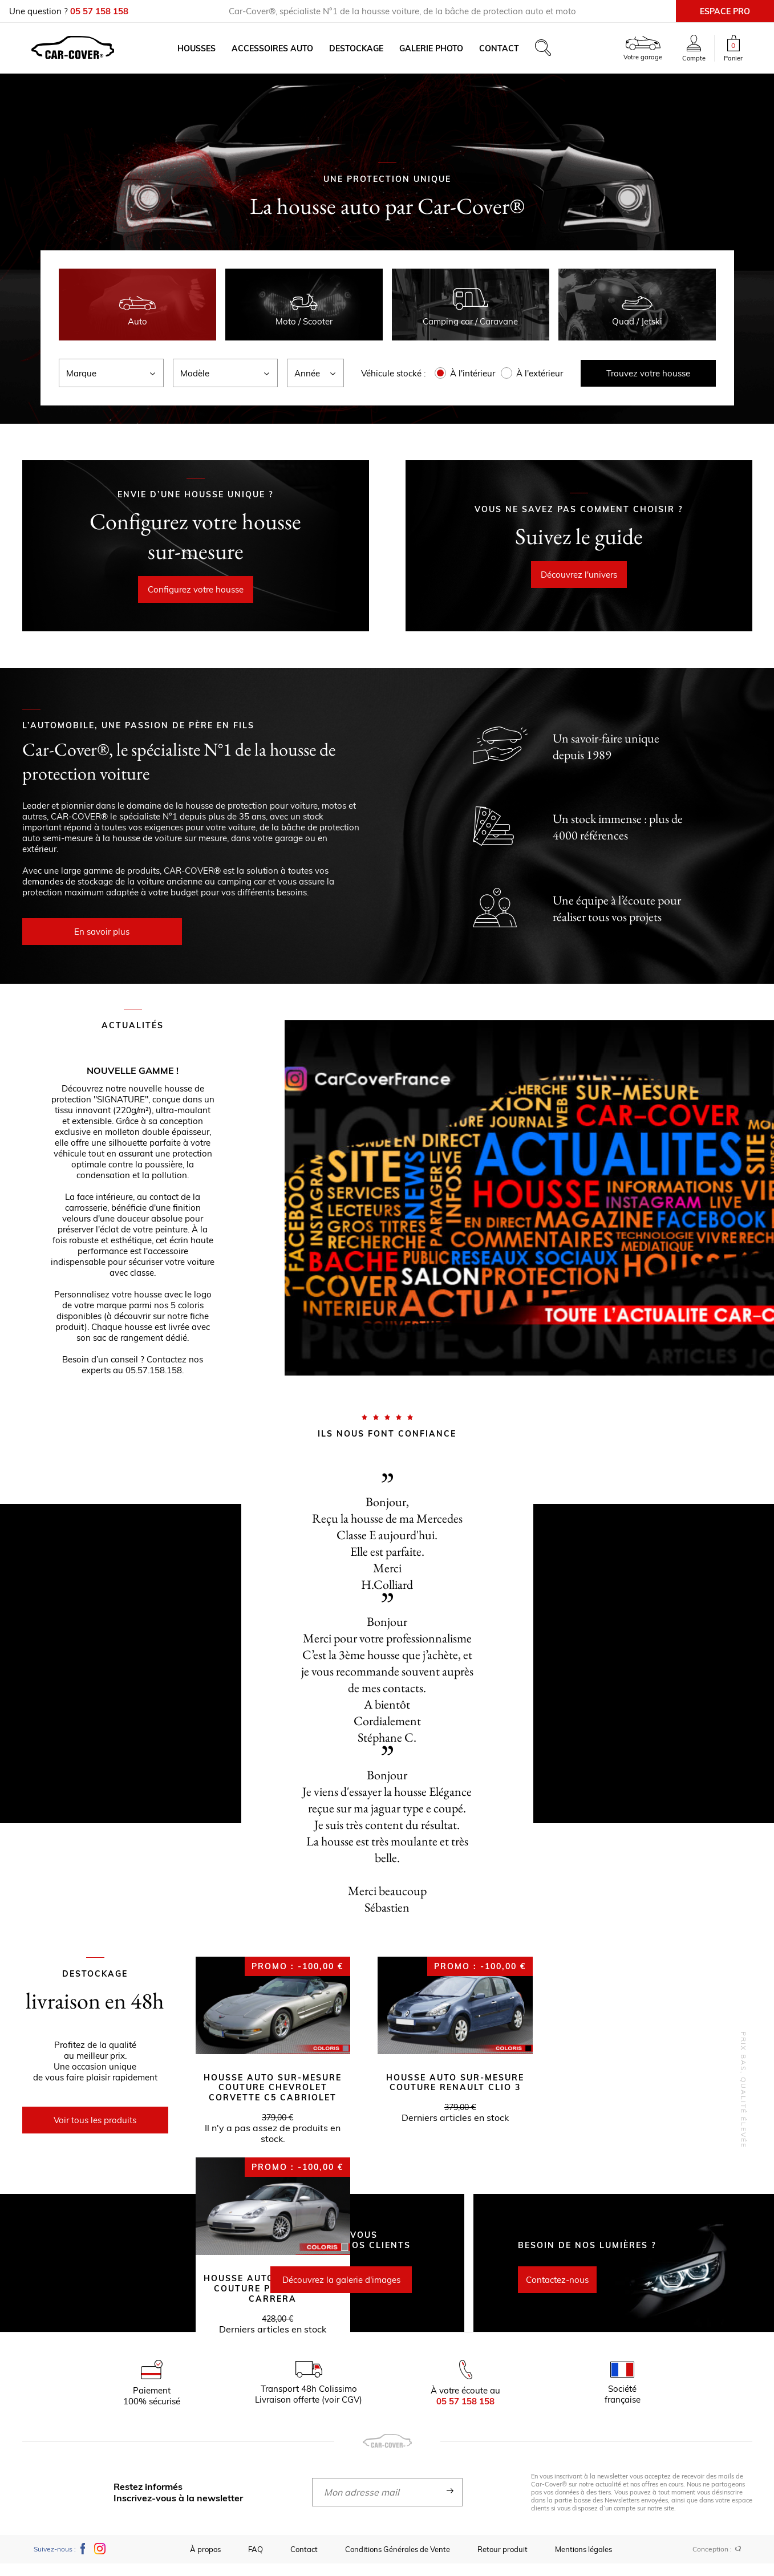 This screenshot has height=2576, width=774. Describe the element at coordinates (280, 55) in the screenshot. I see `Accessoires auto` at that location.